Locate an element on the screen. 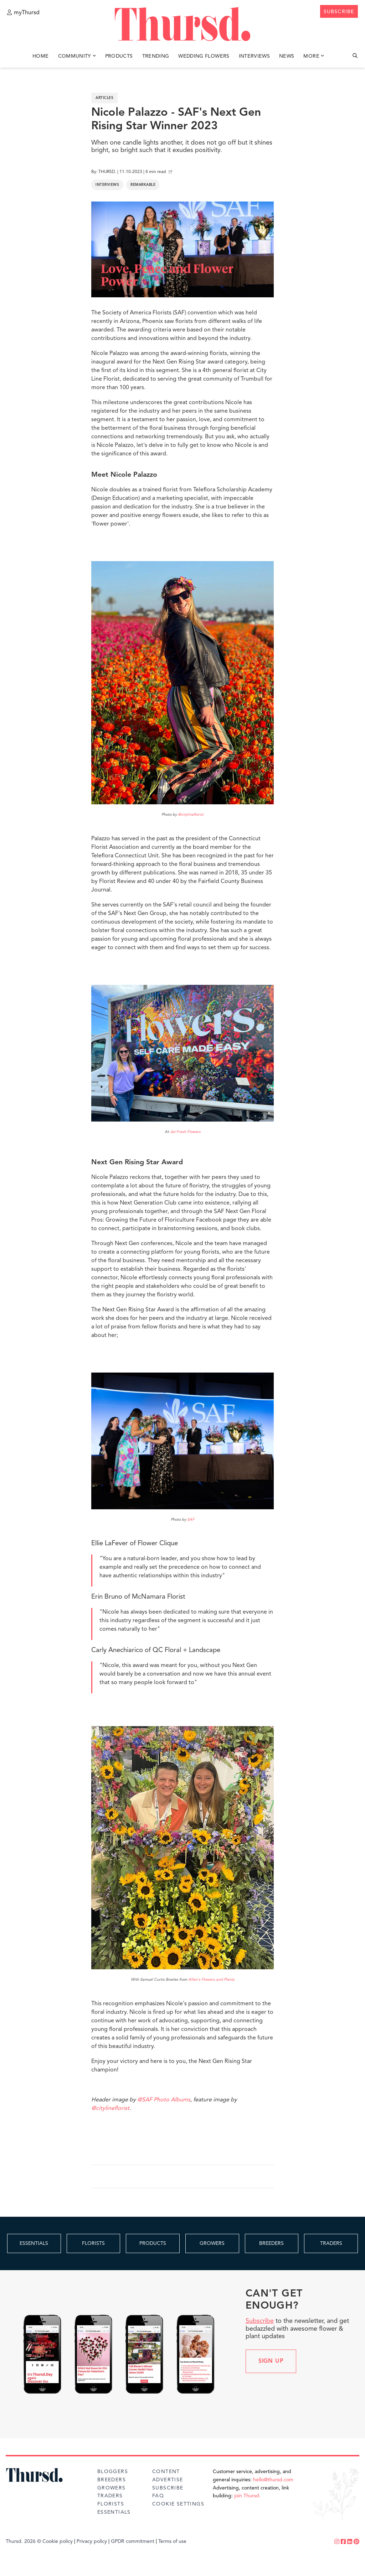 The image size is (365, 2576). join Thursd. is located at coordinates (247, 2495).